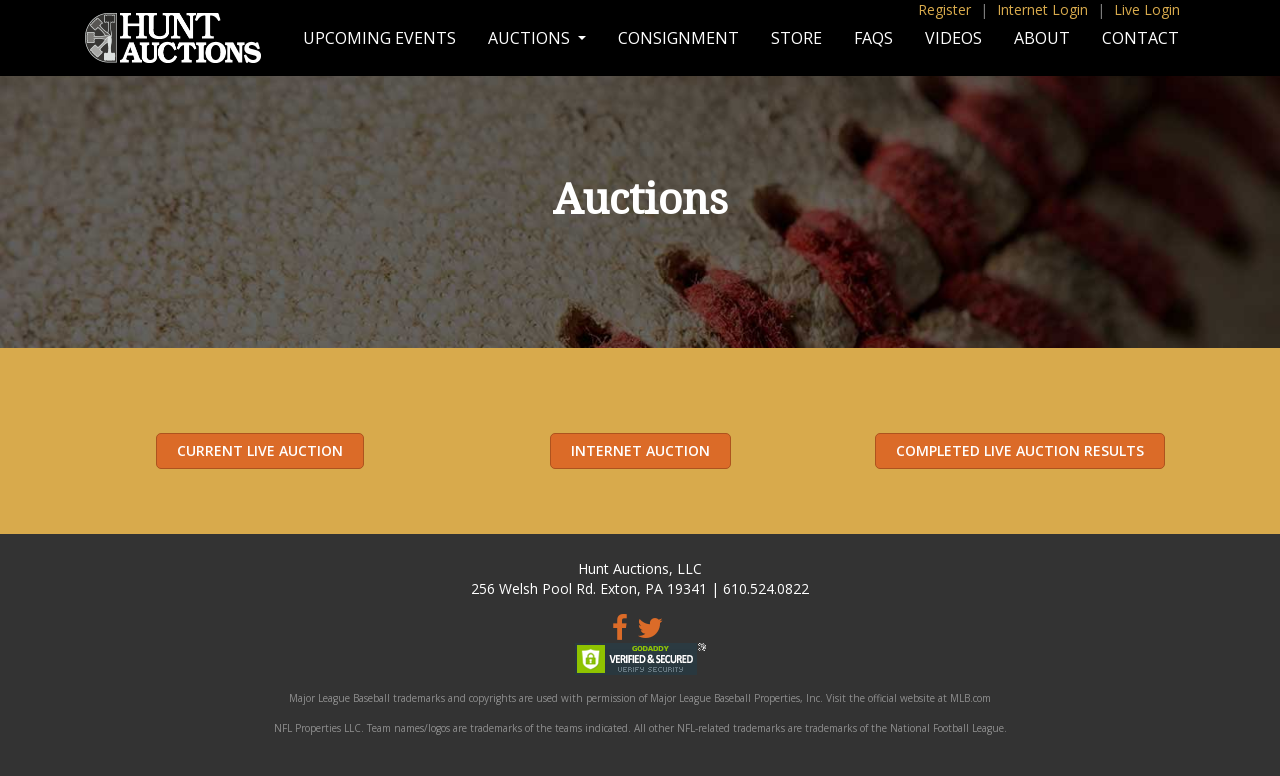  I want to click on Completed Live Auction Results, so click(1020, 450).